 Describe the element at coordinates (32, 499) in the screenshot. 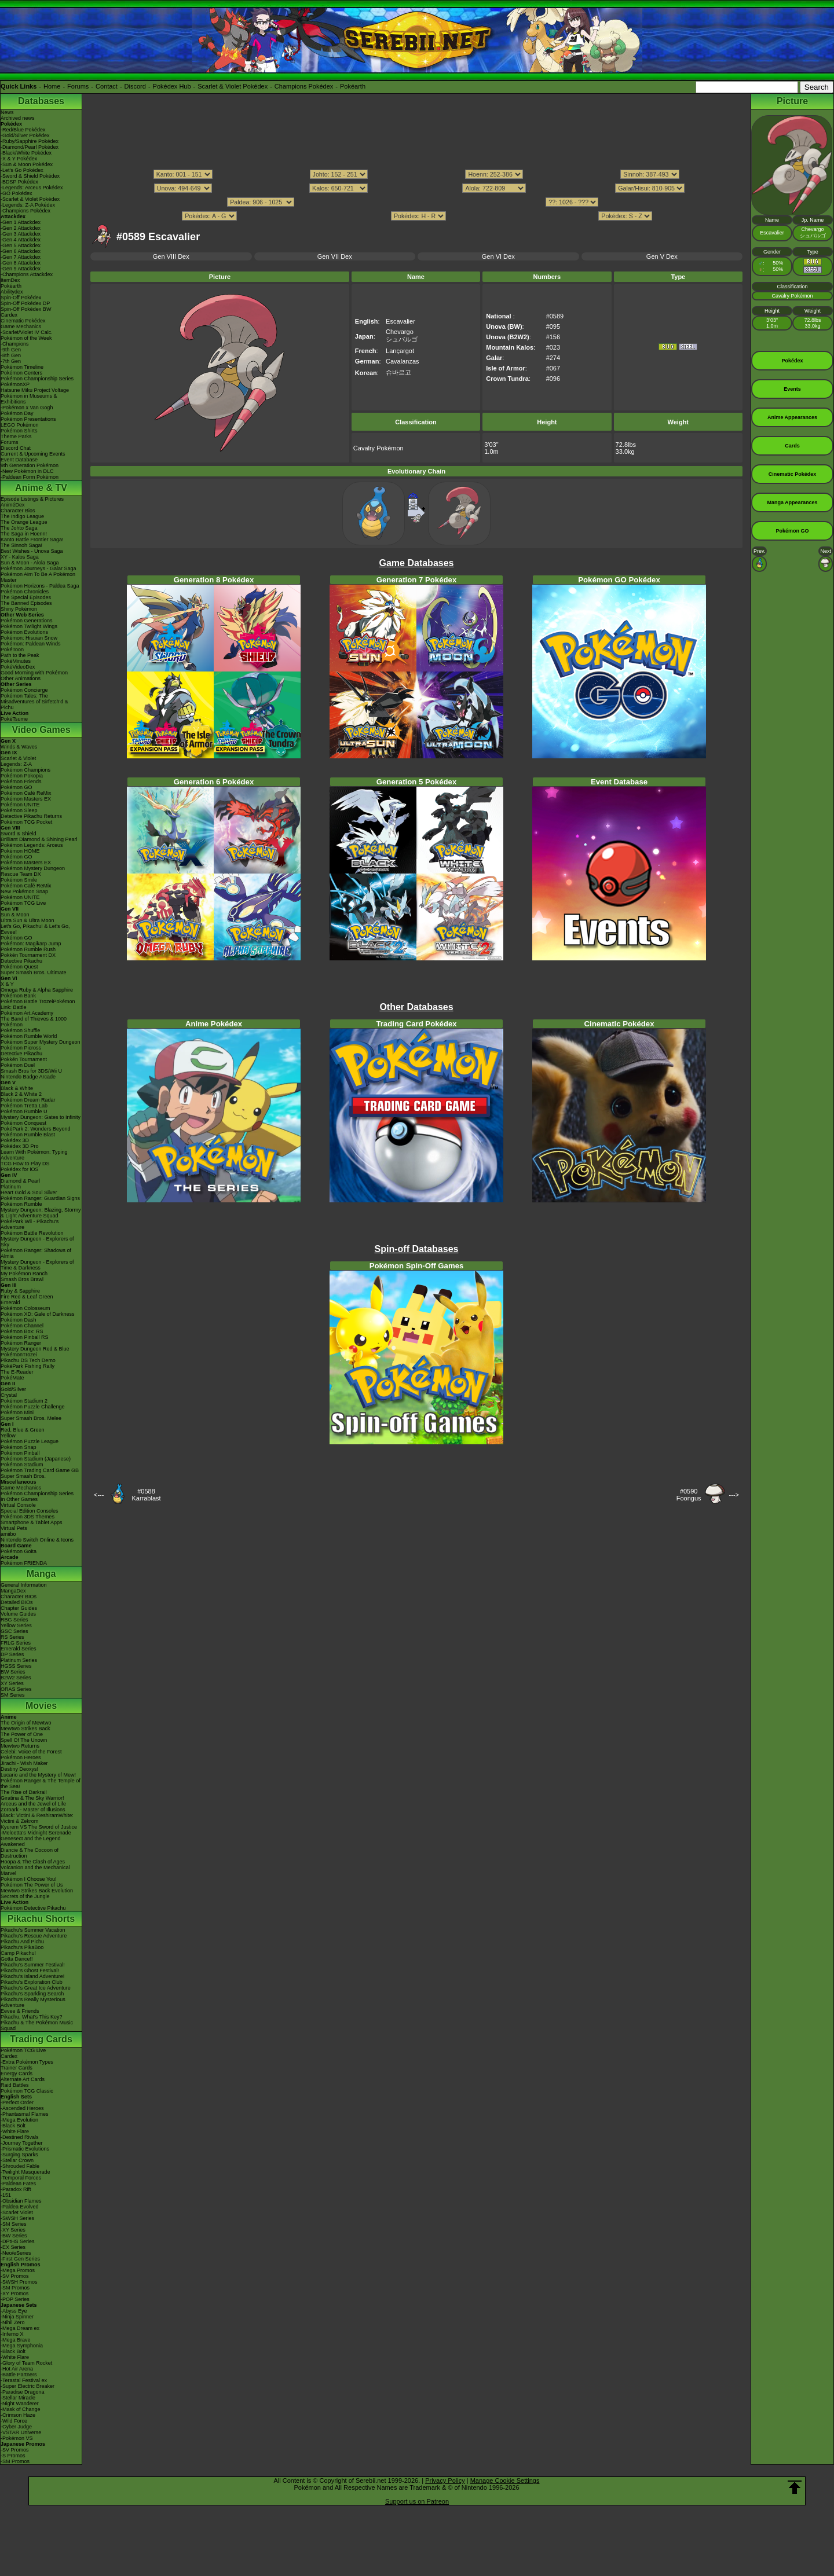

I see `Episode Listings & Pictures` at that location.